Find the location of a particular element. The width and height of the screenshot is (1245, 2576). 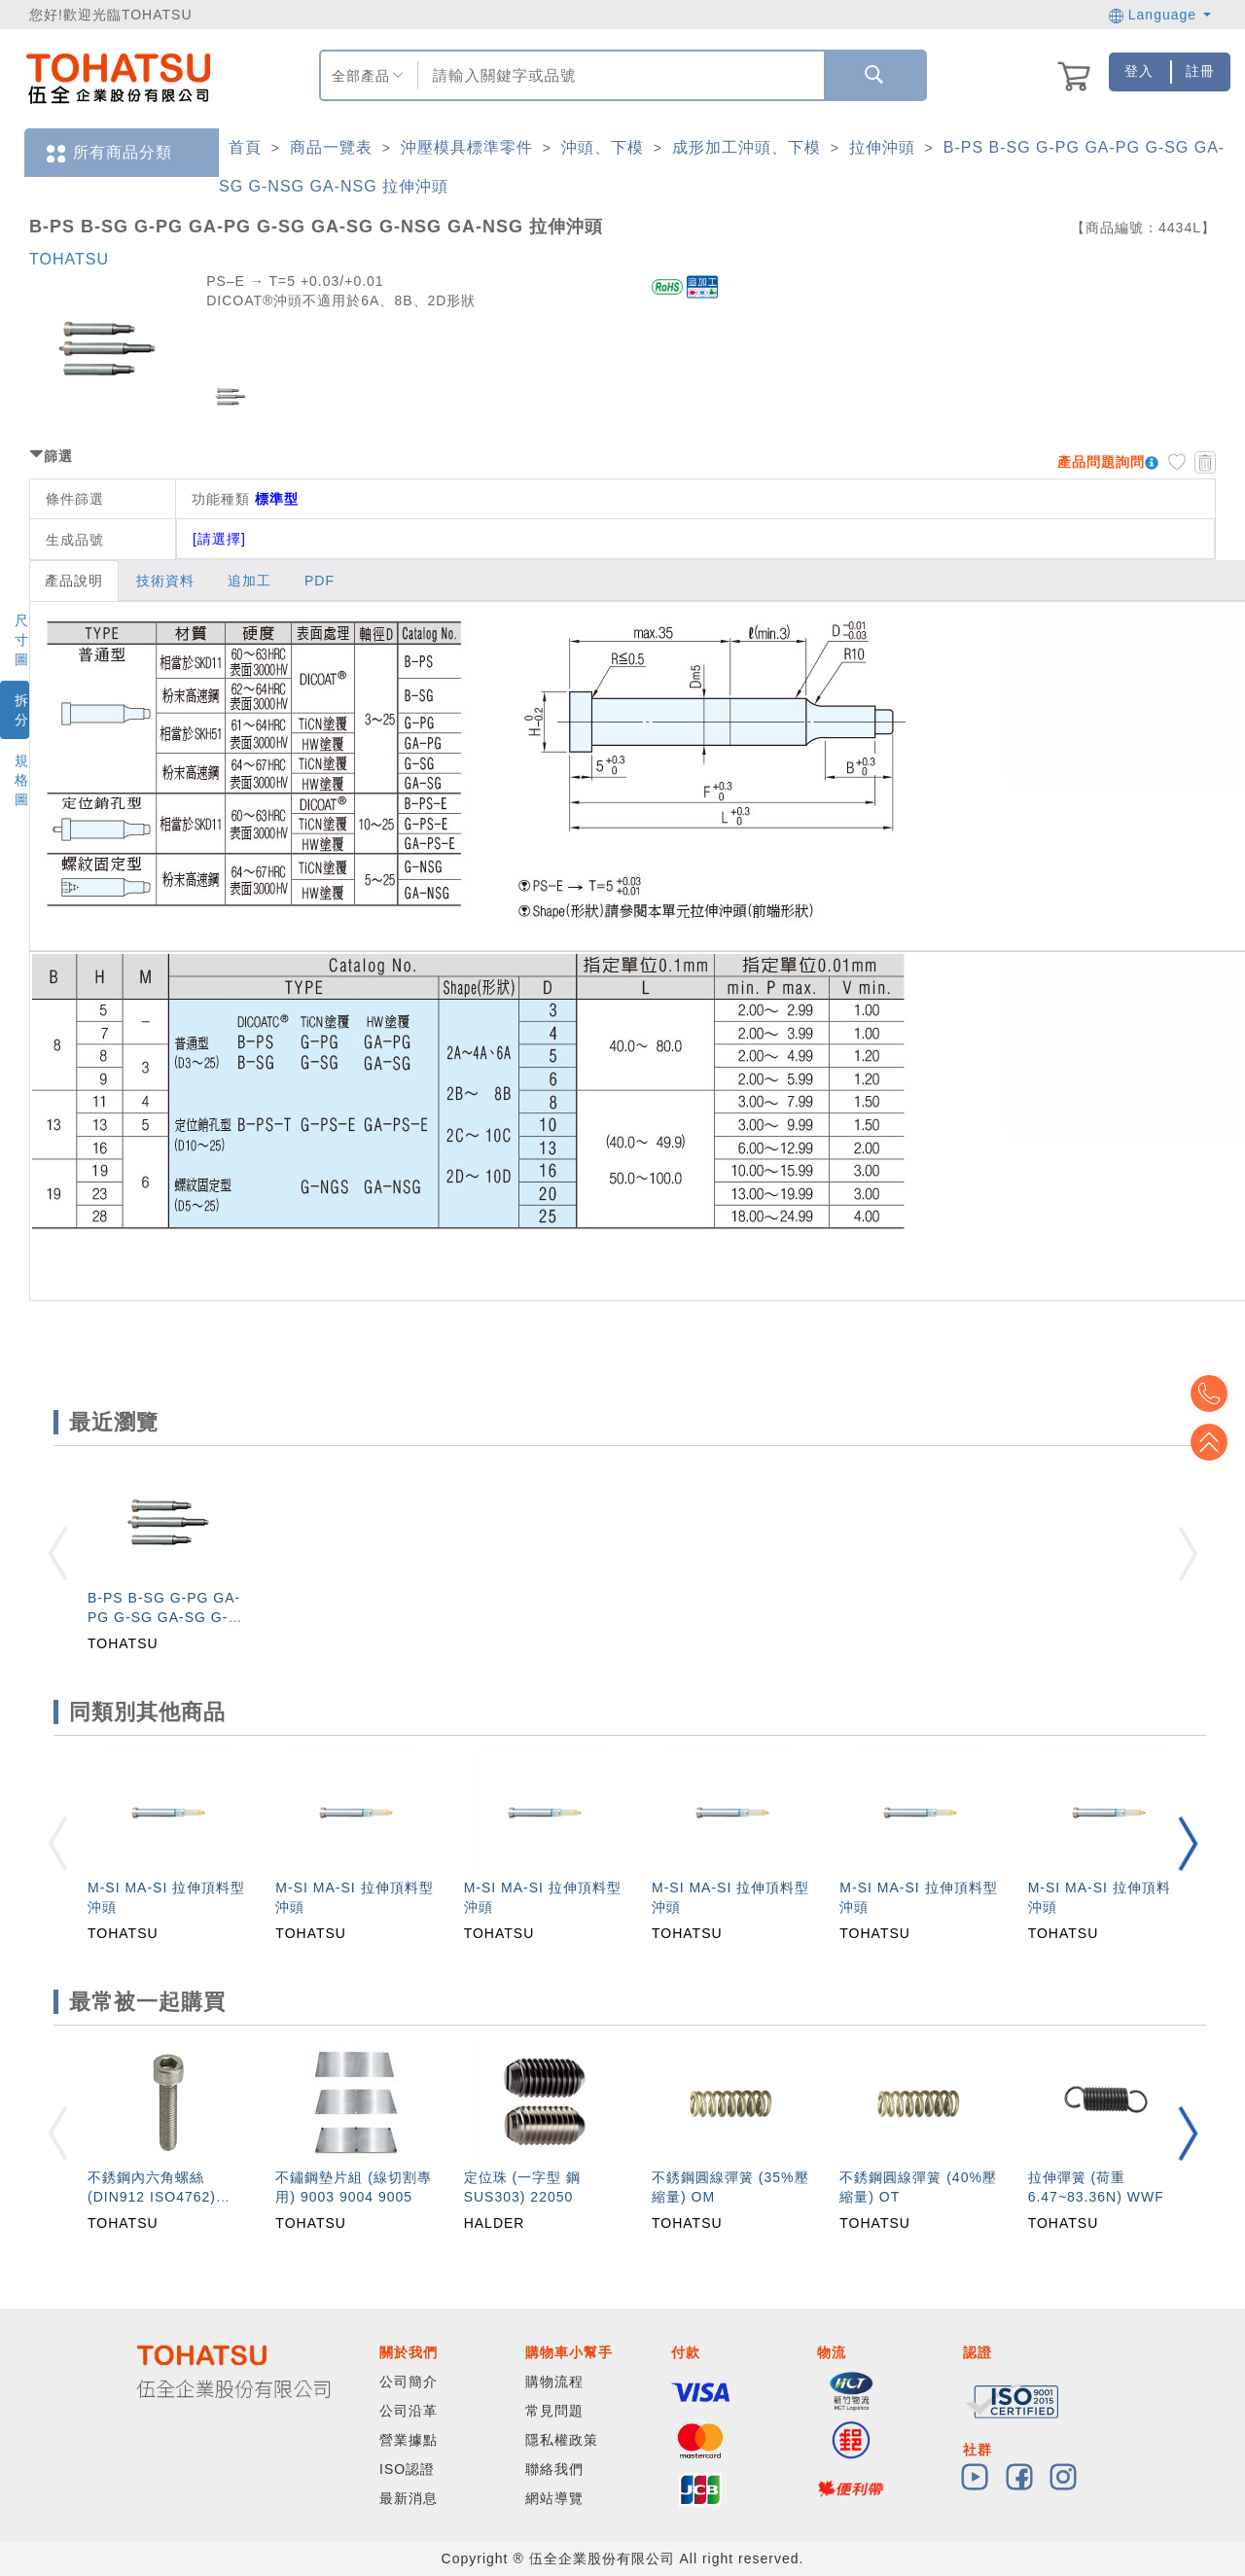

沖頭、下模 is located at coordinates (602, 147).